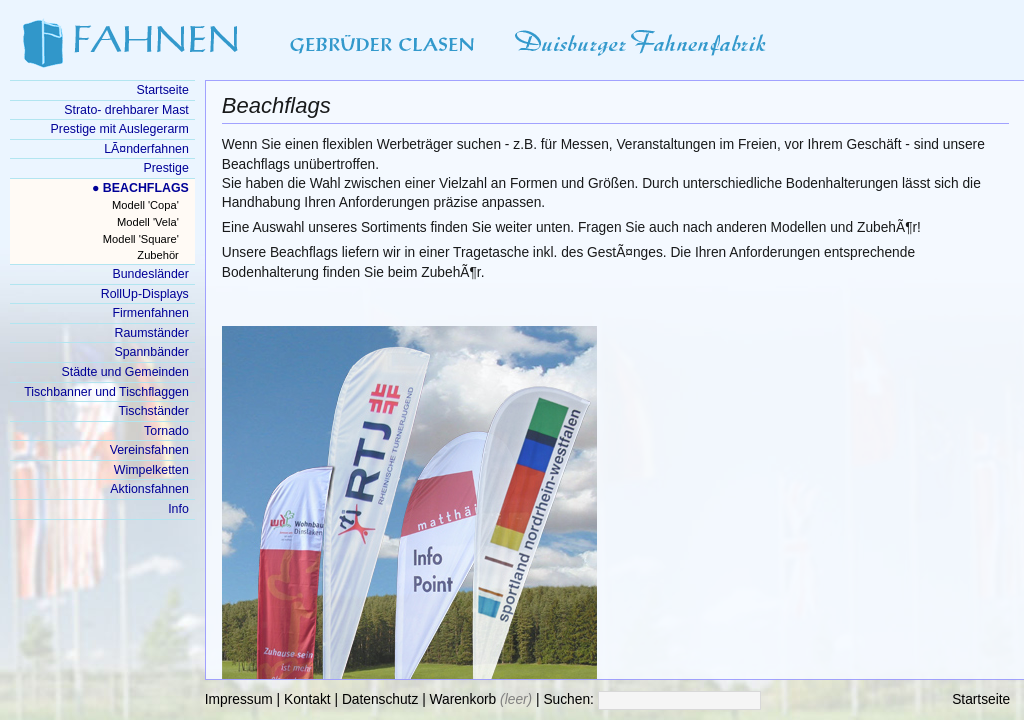  I want to click on Bundesländer, so click(150, 274).